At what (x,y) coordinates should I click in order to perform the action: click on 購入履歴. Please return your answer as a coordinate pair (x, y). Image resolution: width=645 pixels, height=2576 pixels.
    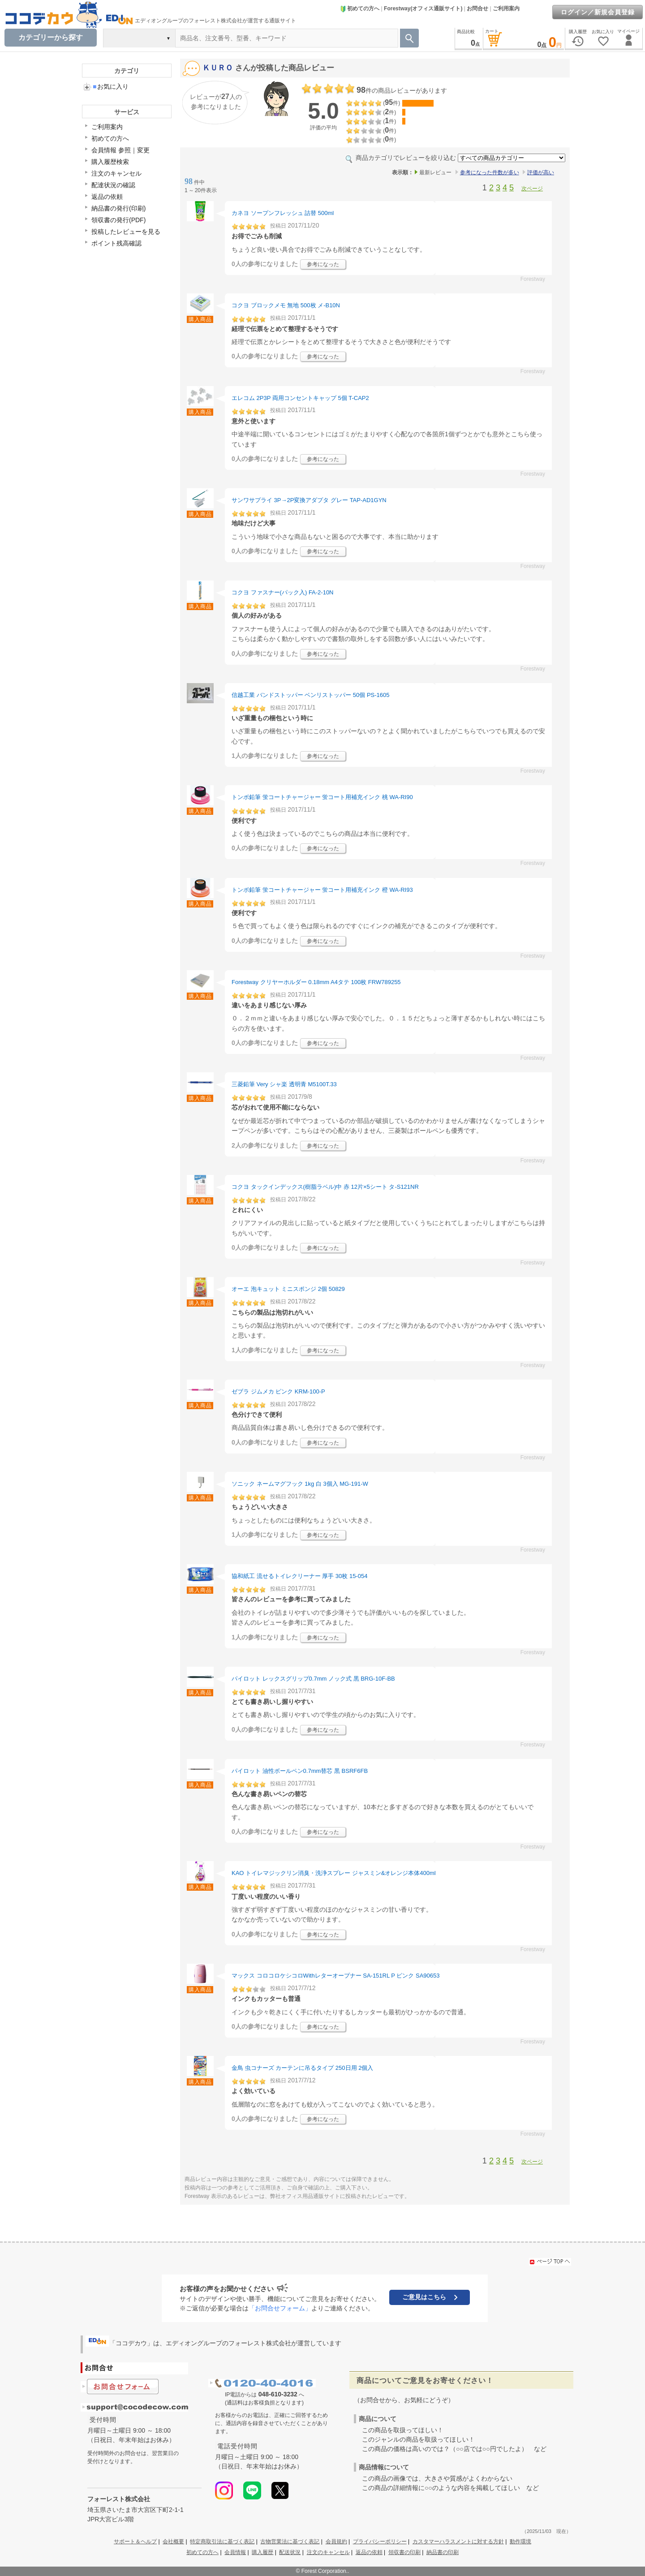
    Looking at the image, I should click on (262, 2552).